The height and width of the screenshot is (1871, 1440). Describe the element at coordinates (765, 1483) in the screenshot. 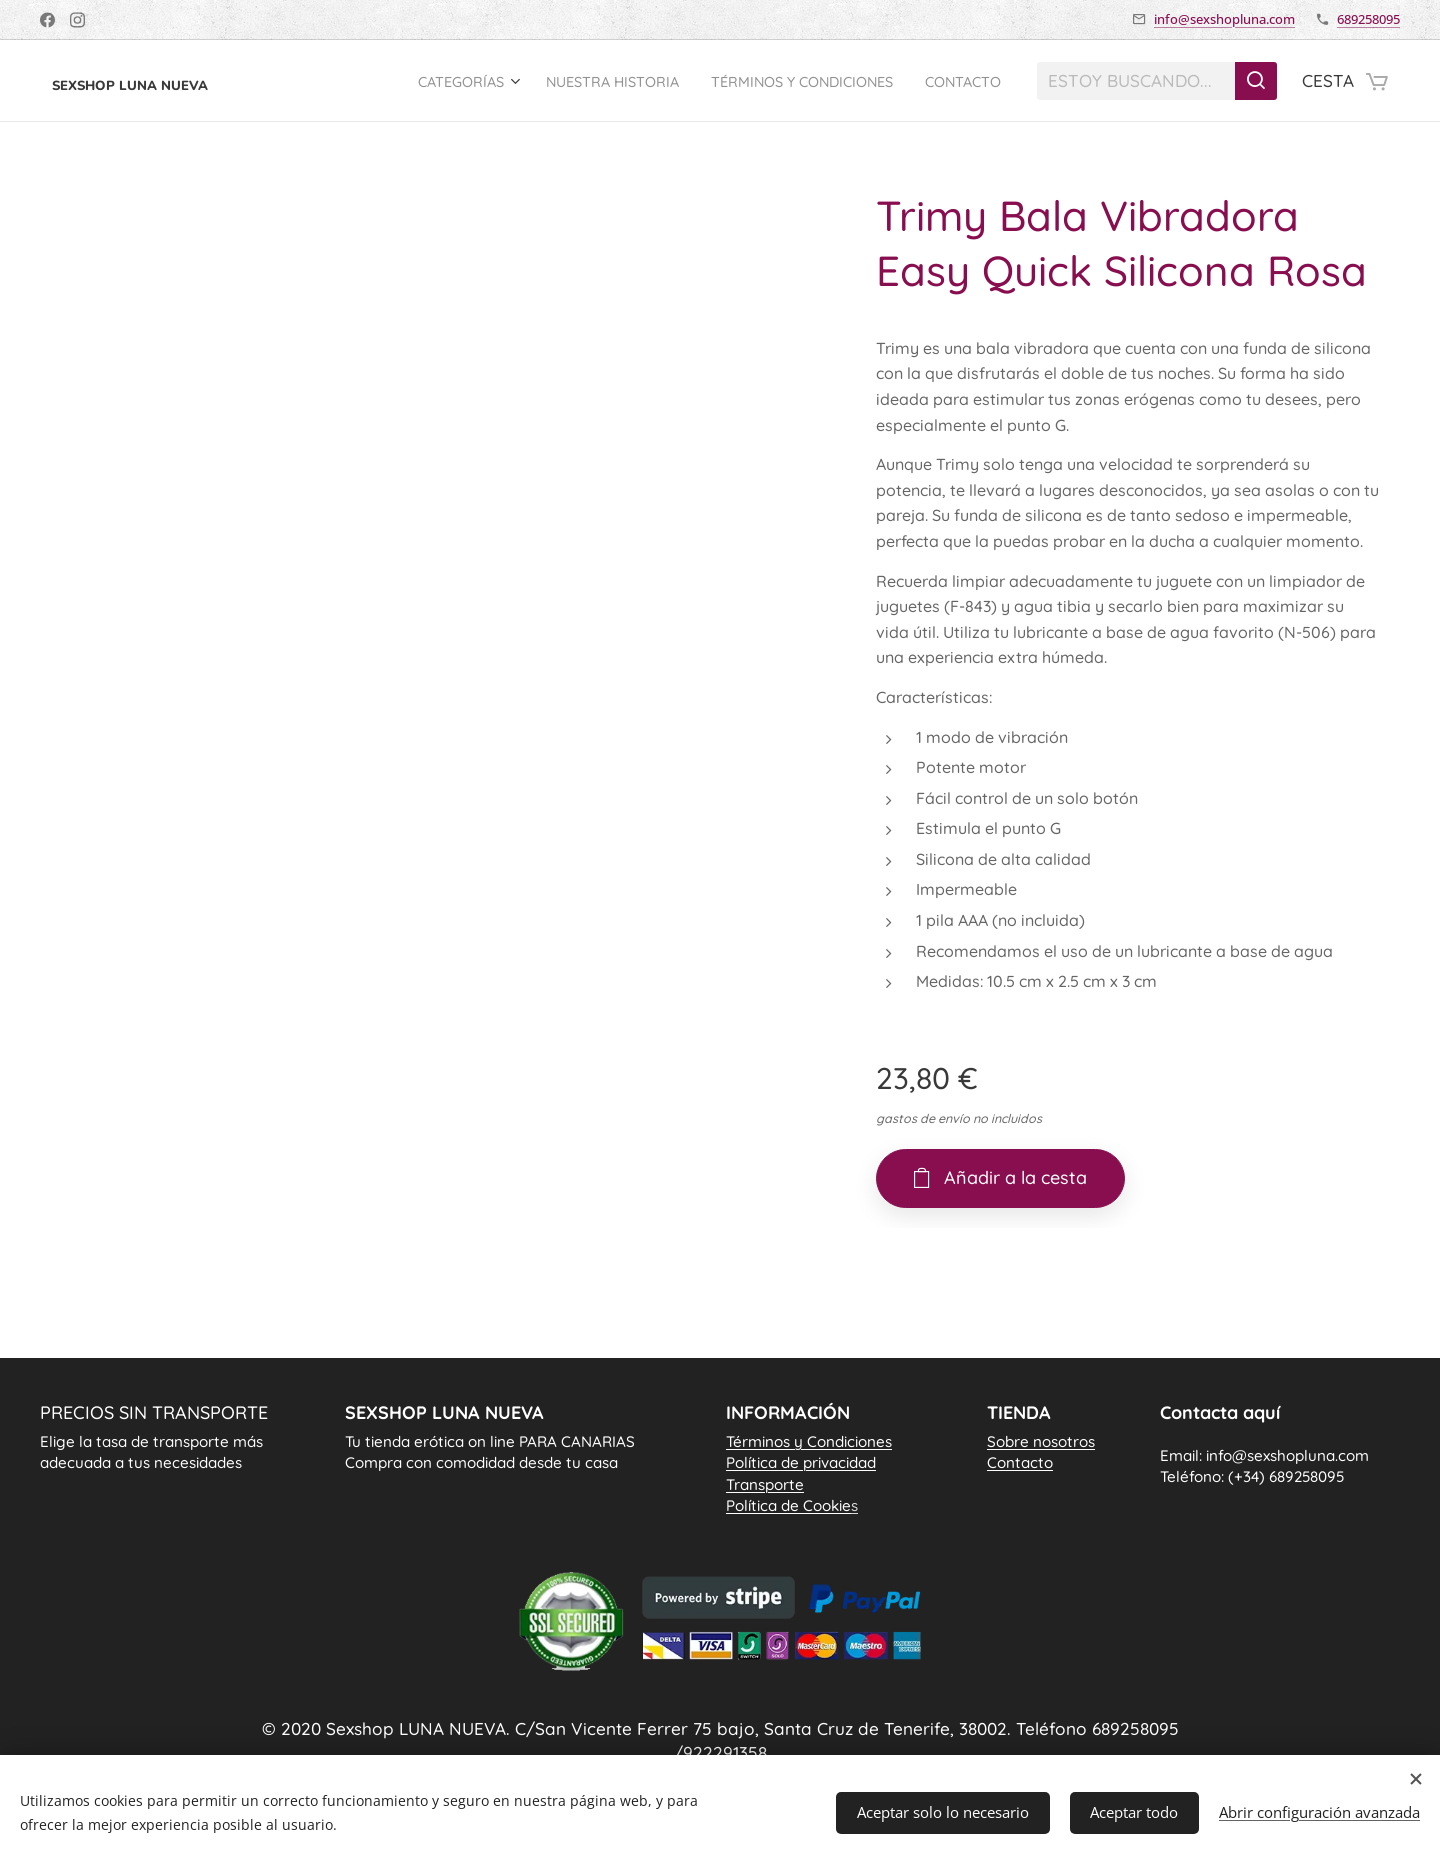

I see `Transporte` at that location.